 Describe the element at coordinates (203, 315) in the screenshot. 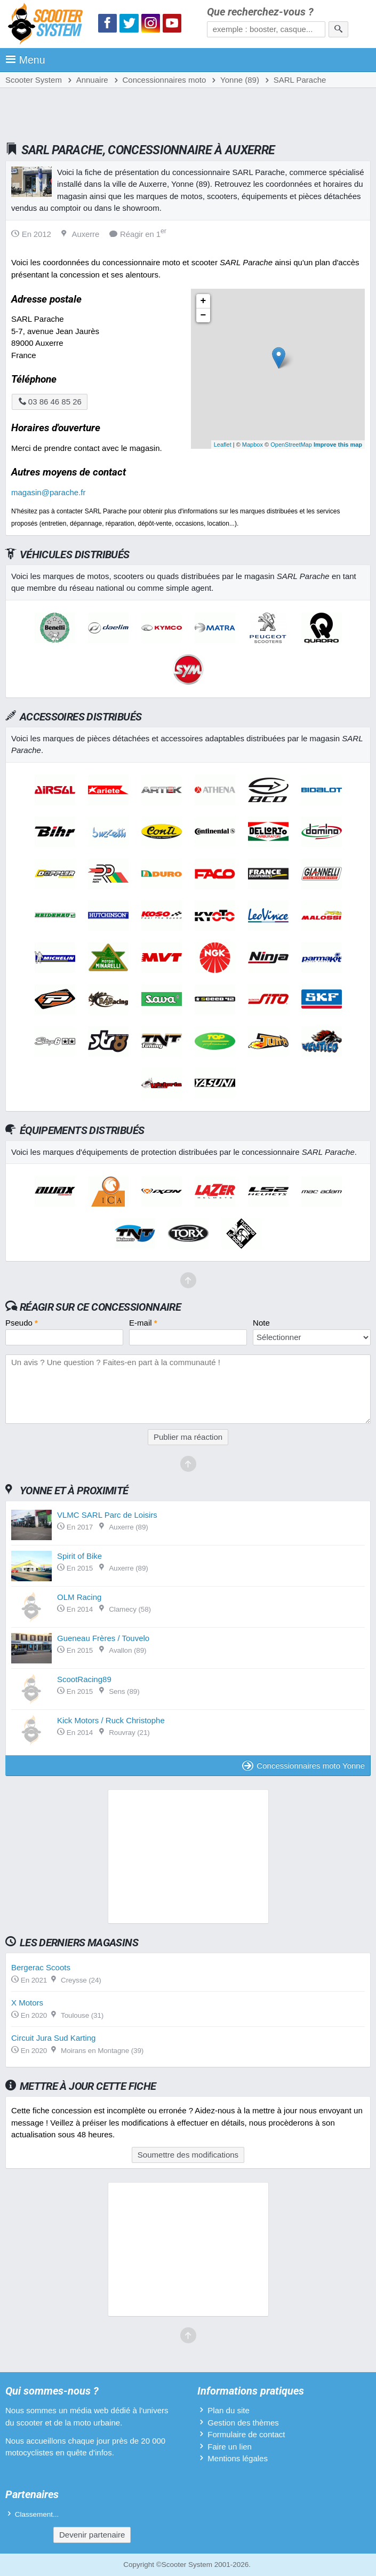

I see `− [button]` at that location.